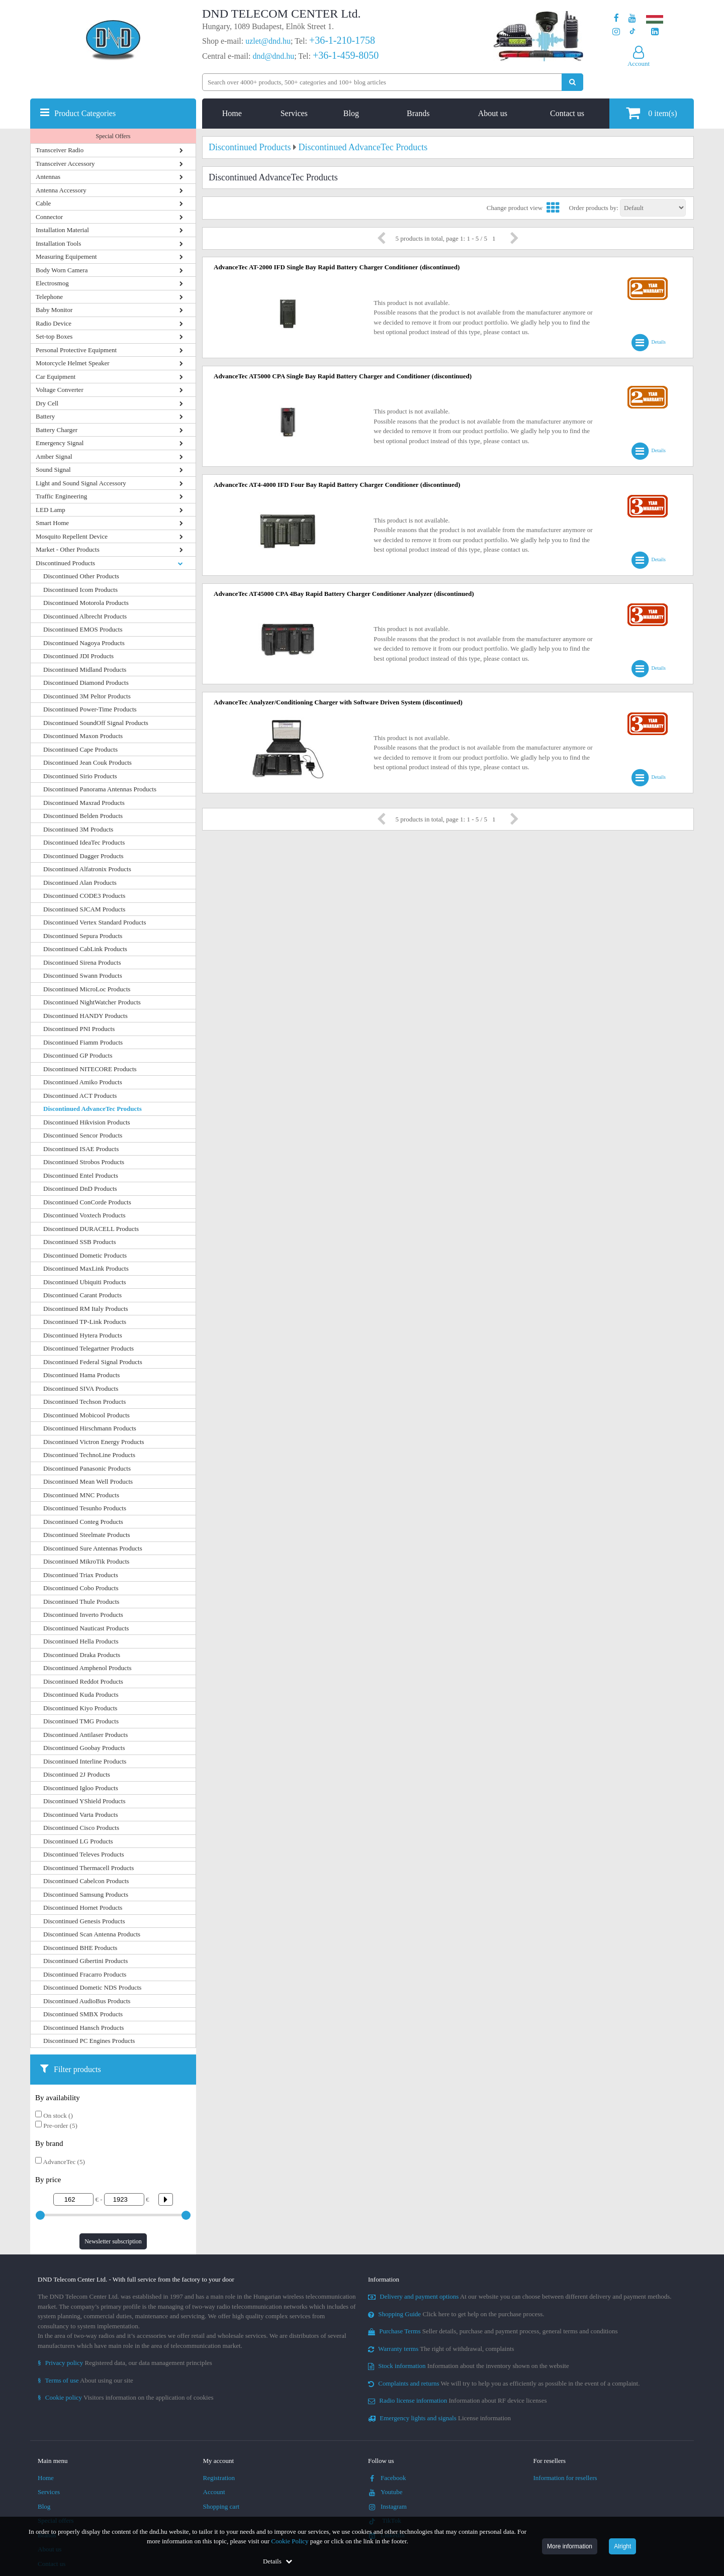 This screenshot has height=2576, width=724. I want to click on Discontinued MaxLink Products, so click(86, 1268).